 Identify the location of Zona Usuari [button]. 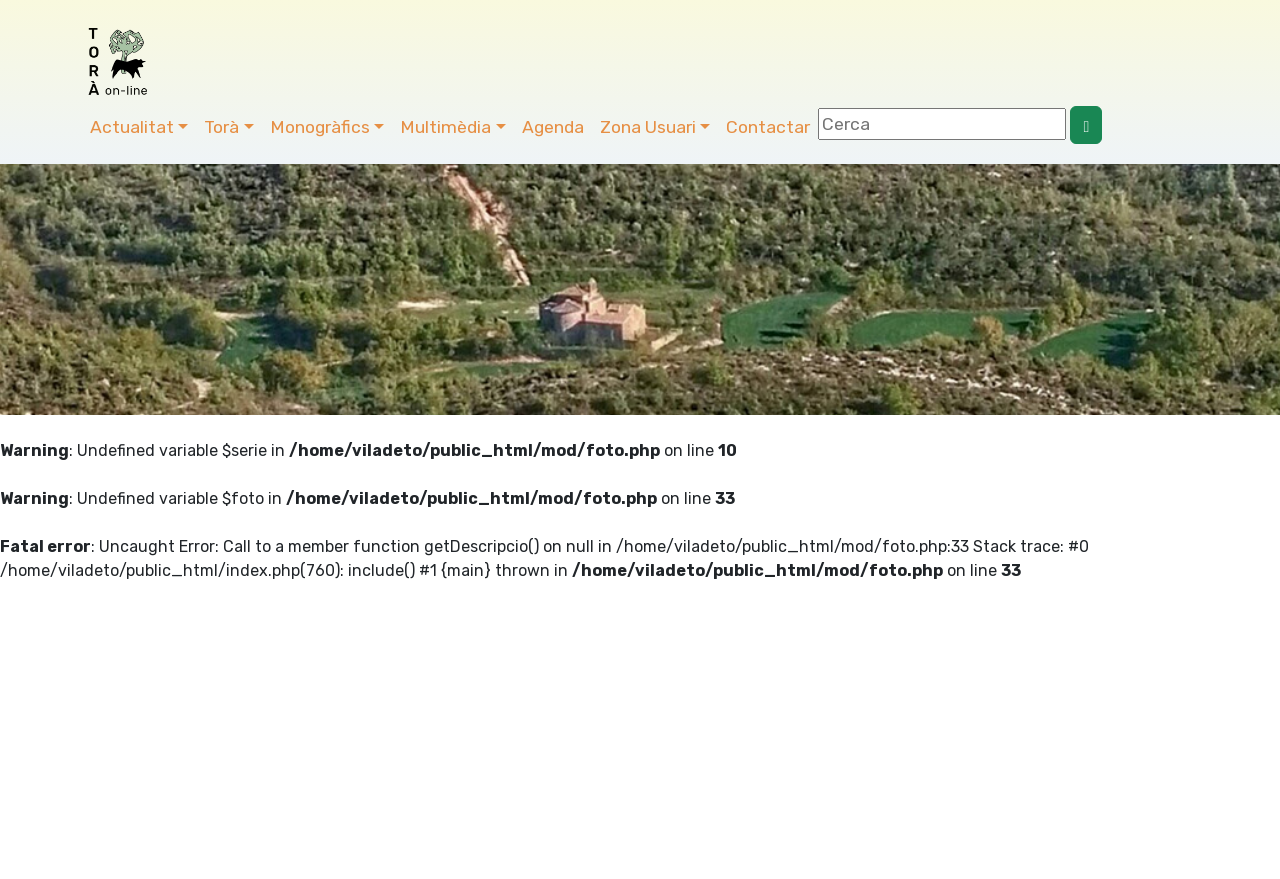
(648, 127).